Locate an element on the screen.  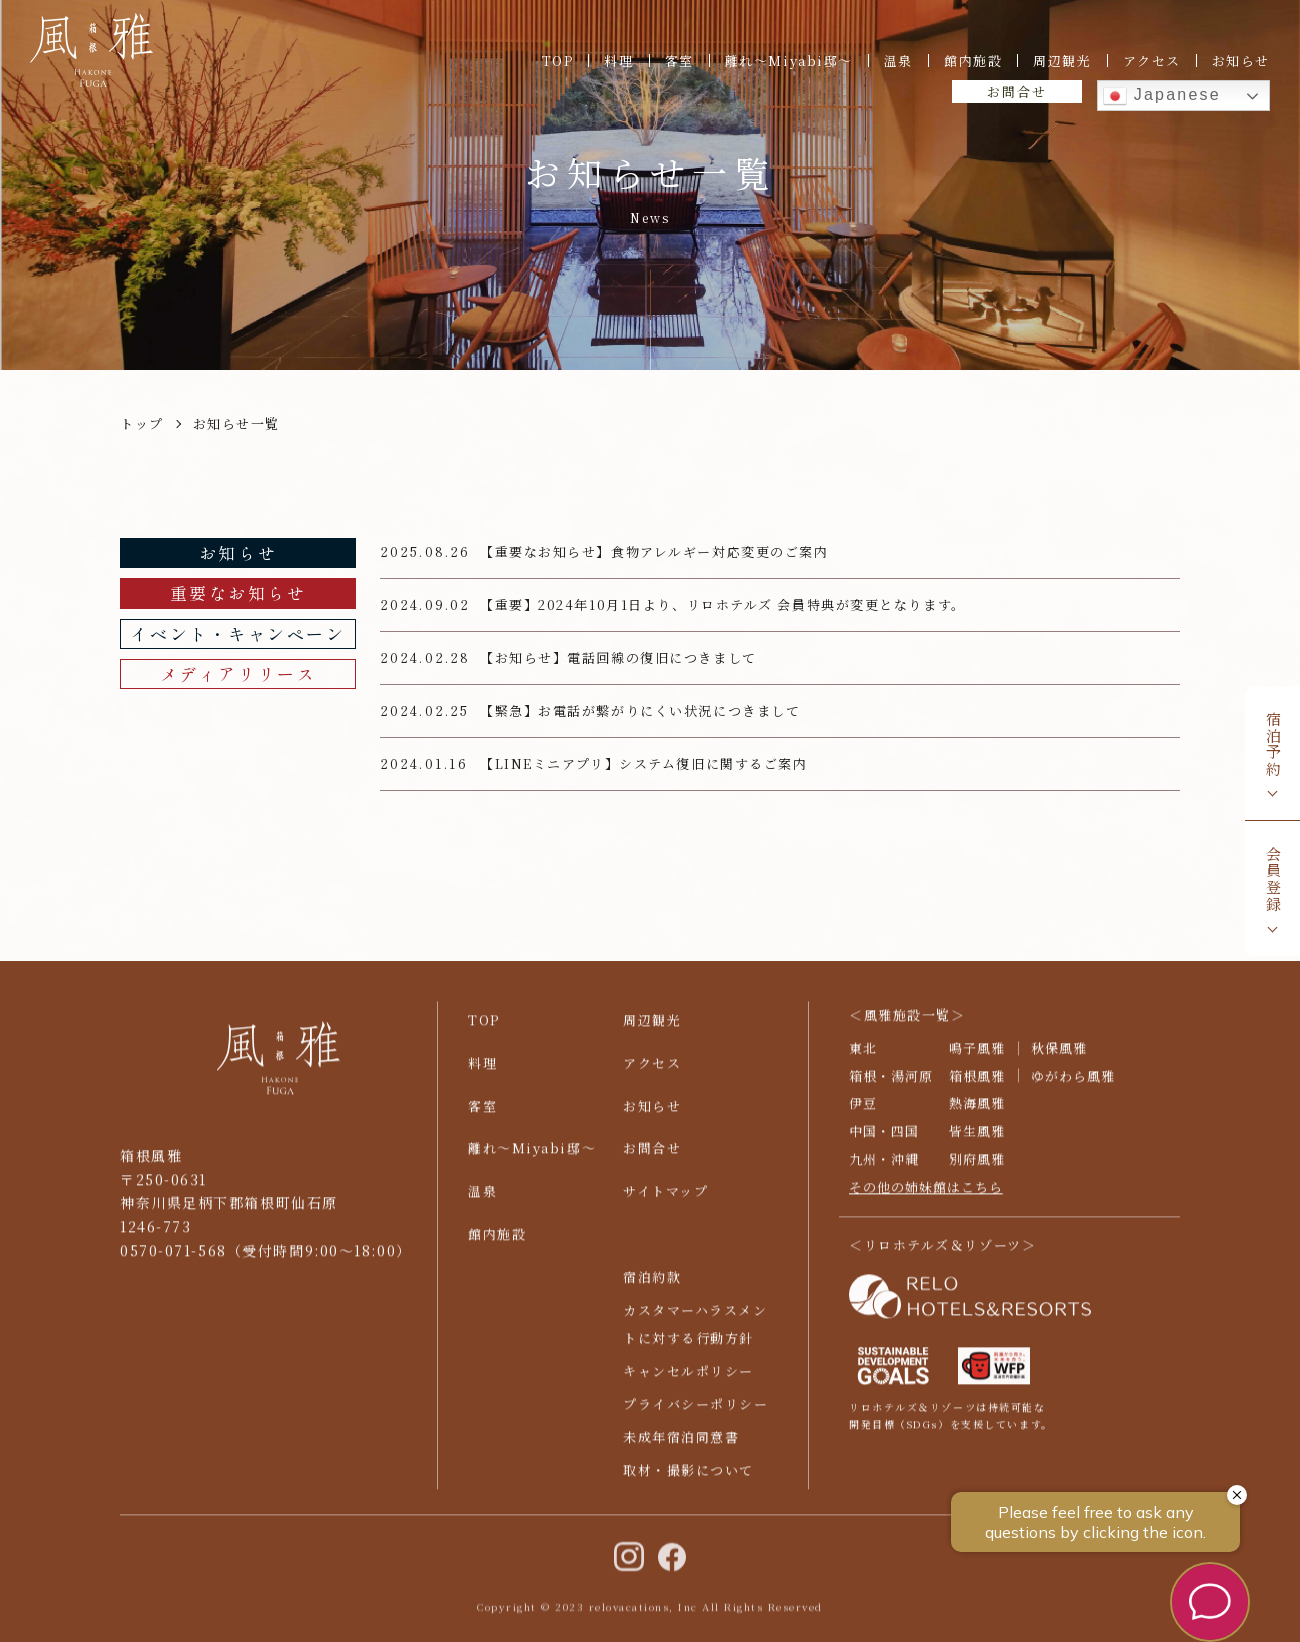
皆生風雅 is located at coordinates (977, 1140).